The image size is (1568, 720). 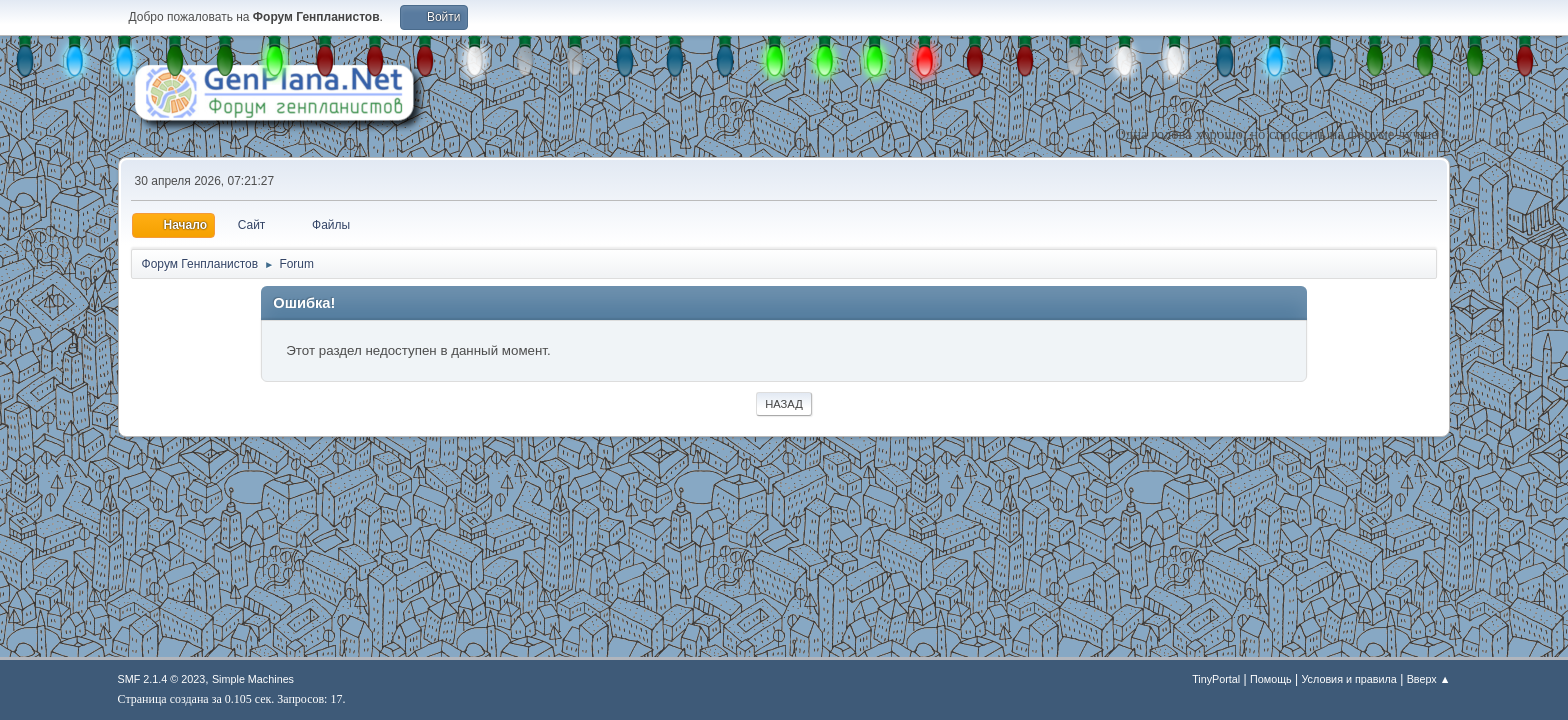 I want to click on Назад, so click(x=784, y=404).